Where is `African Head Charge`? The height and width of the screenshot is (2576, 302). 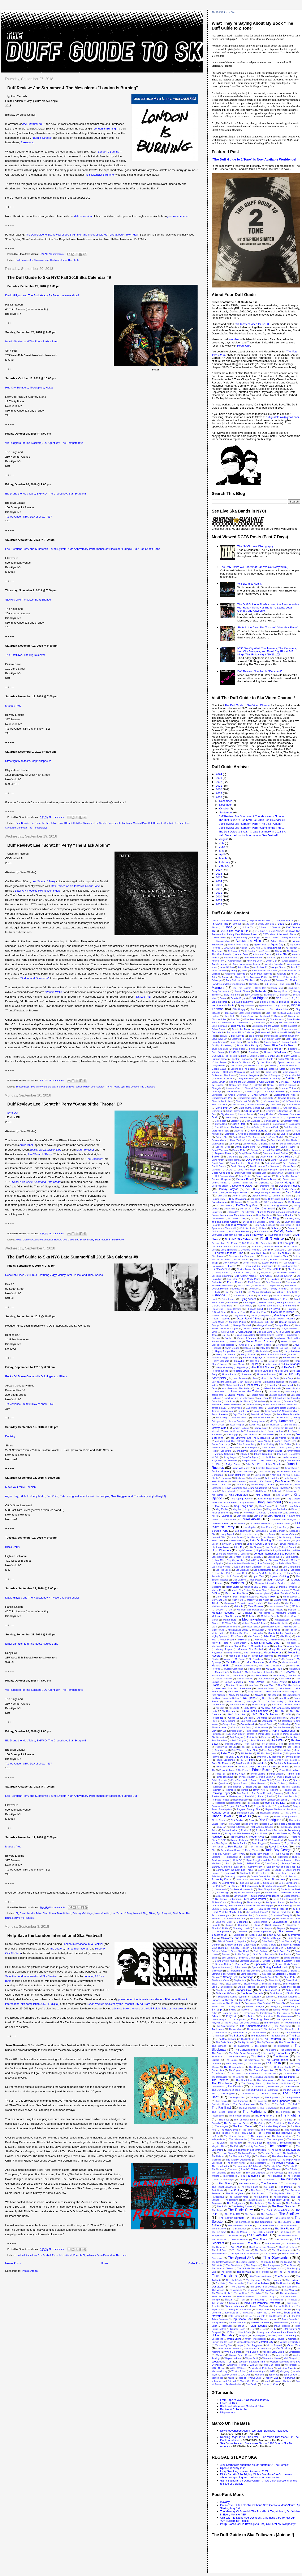 African Head Charge is located at coordinates (238, 945).